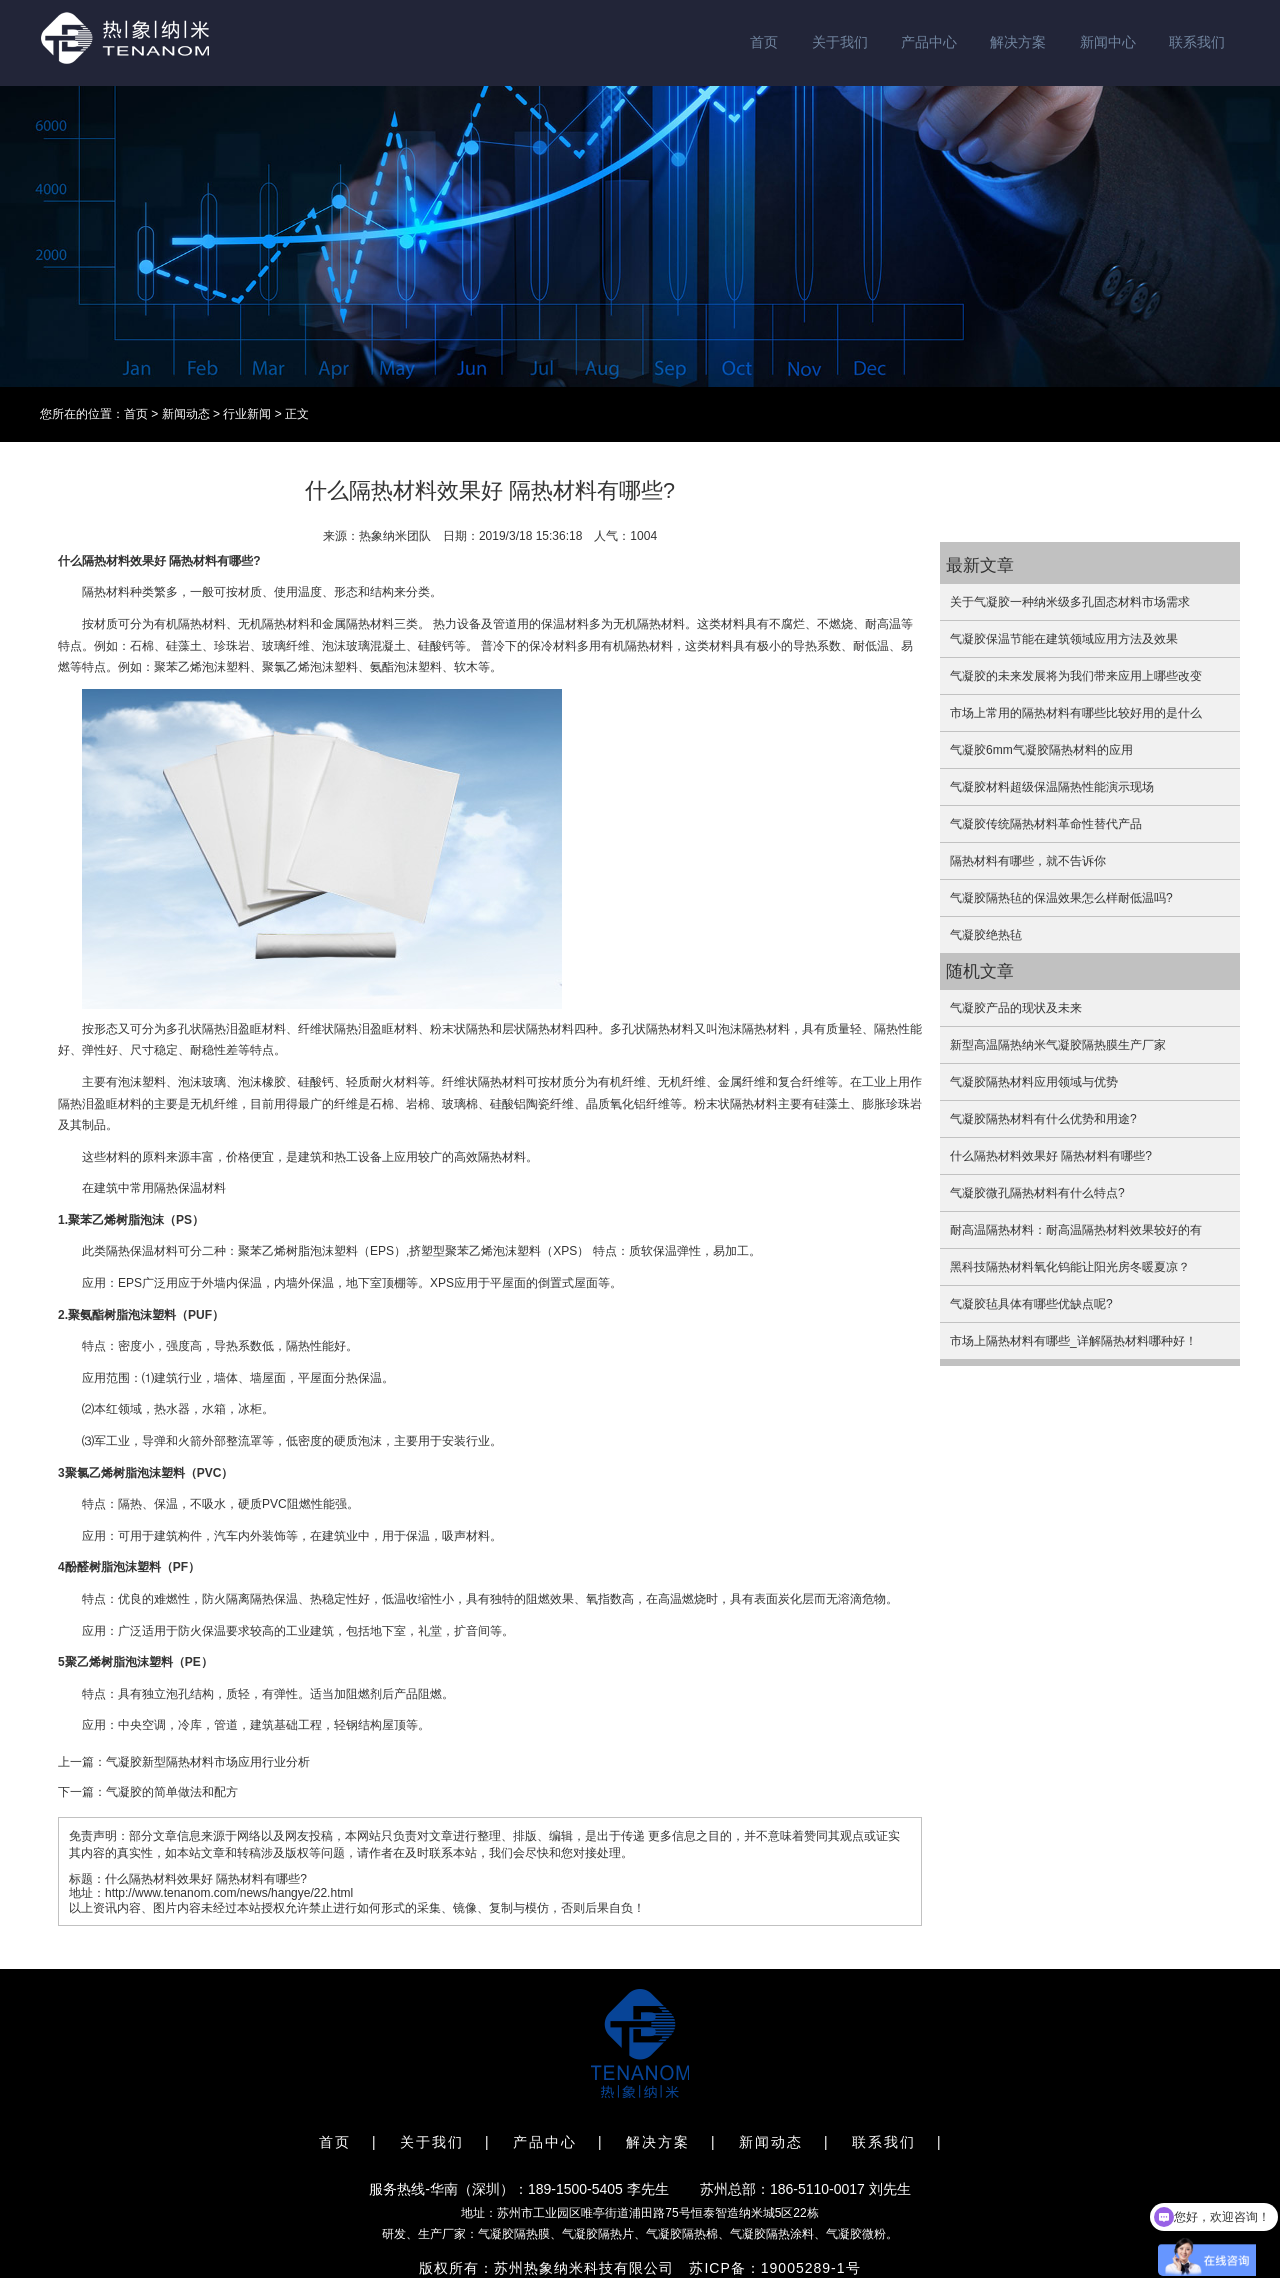  What do you see at coordinates (1043, 1119) in the screenshot?
I see `气凝胶隔热材料有什么优势和用途?` at bounding box center [1043, 1119].